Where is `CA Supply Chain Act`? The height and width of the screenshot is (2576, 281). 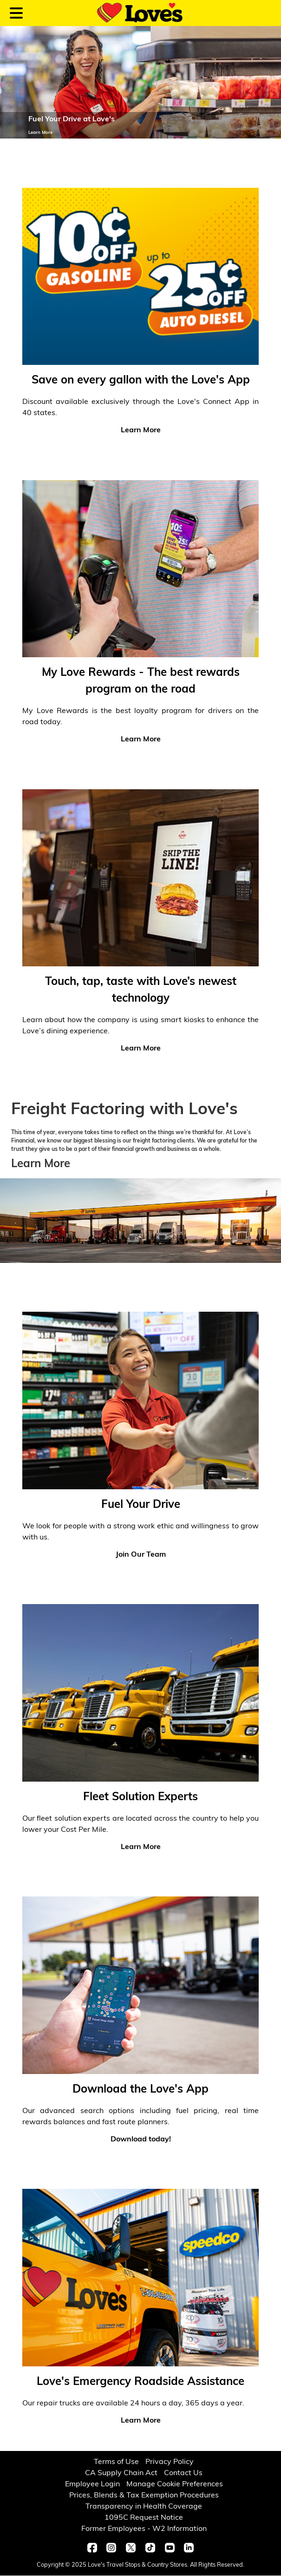
CA Supply Chain Act is located at coordinates (121, 2473).